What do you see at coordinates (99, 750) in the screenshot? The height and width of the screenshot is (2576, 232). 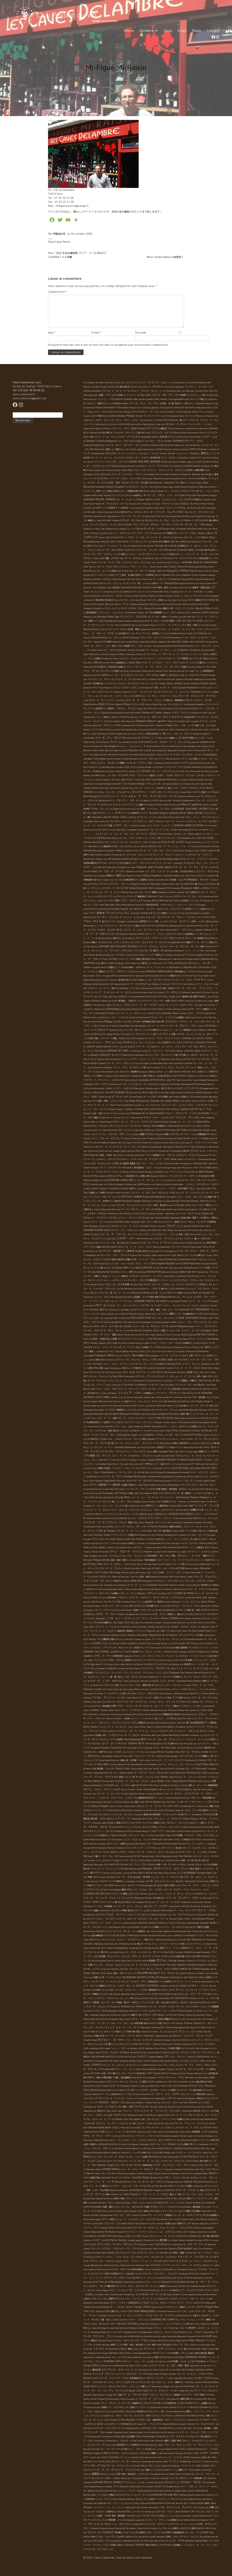 I see `Saint Aubin [Saint Aubin (4 éléments)]` at bounding box center [99, 750].